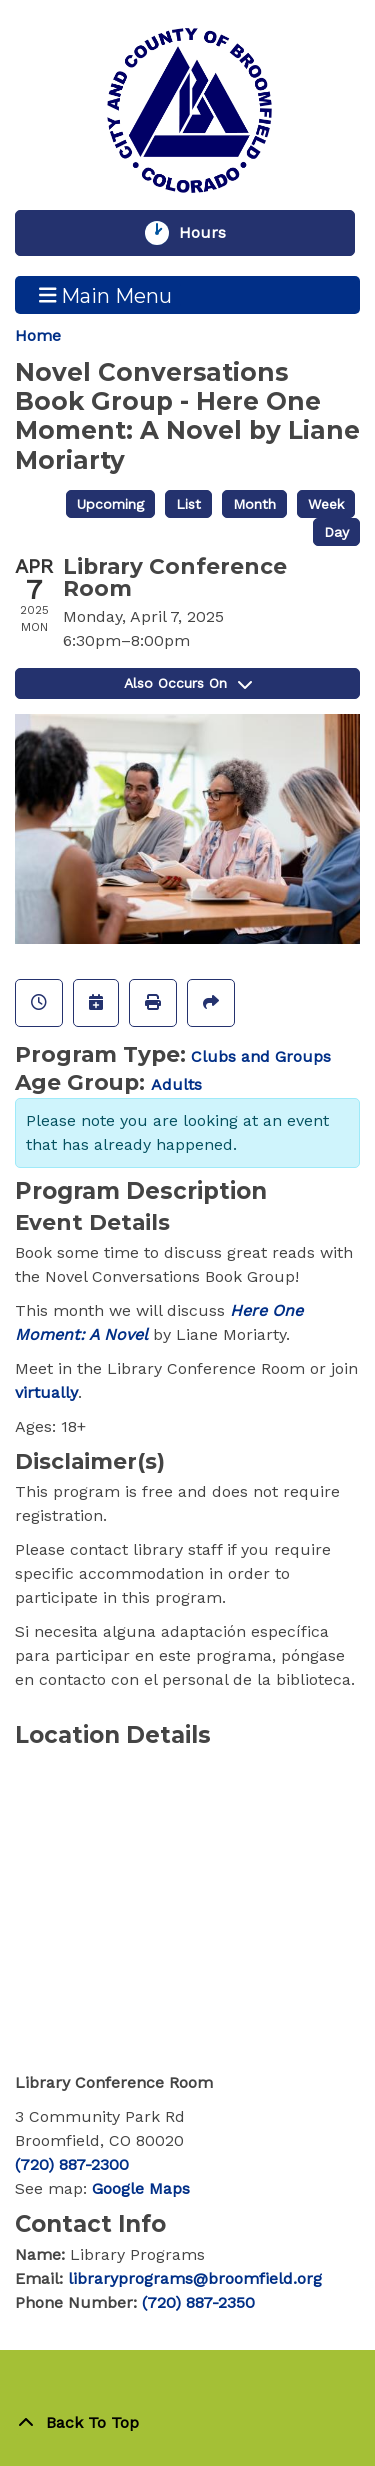  Describe the element at coordinates (106, 295) in the screenshot. I see `Main Menu` at that location.